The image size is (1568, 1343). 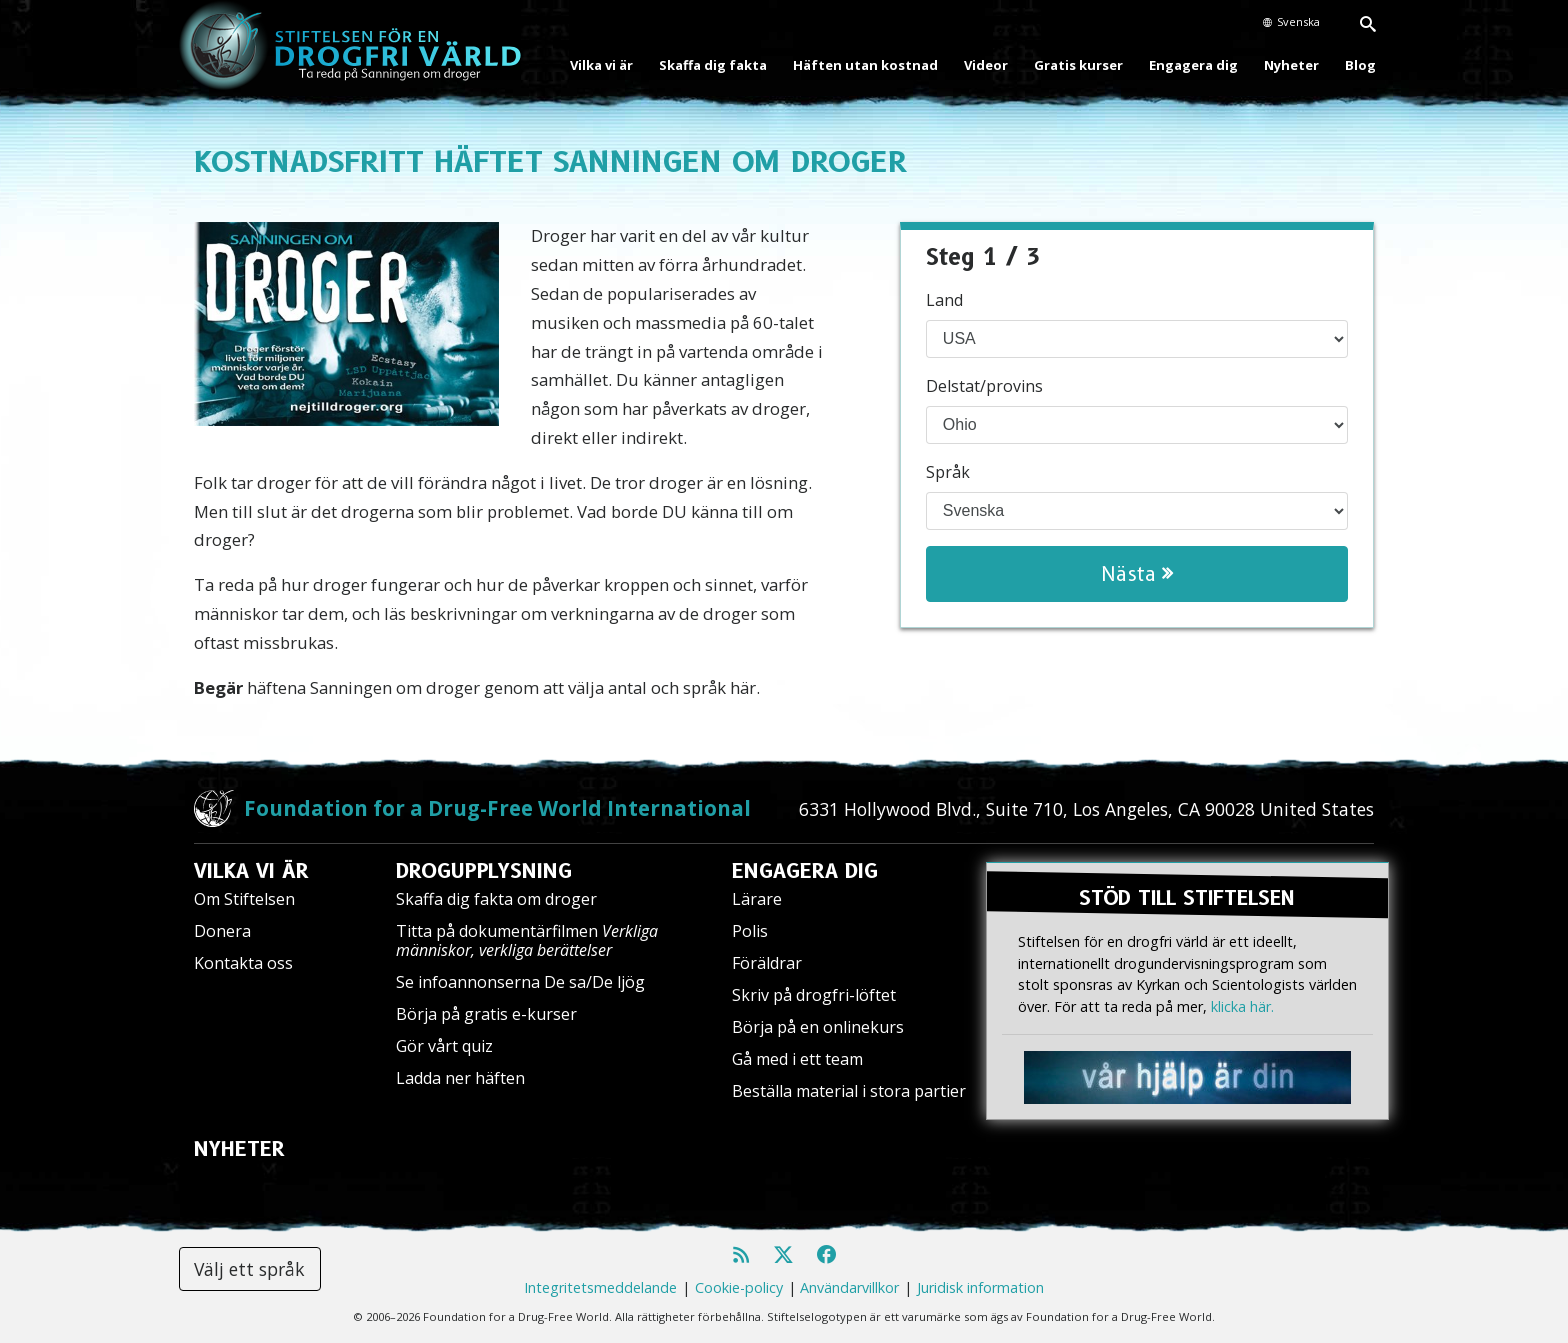 What do you see at coordinates (527, 940) in the screenshot?
I see `Titta på dokumentärfilmen` at bounding box center [527, 940].